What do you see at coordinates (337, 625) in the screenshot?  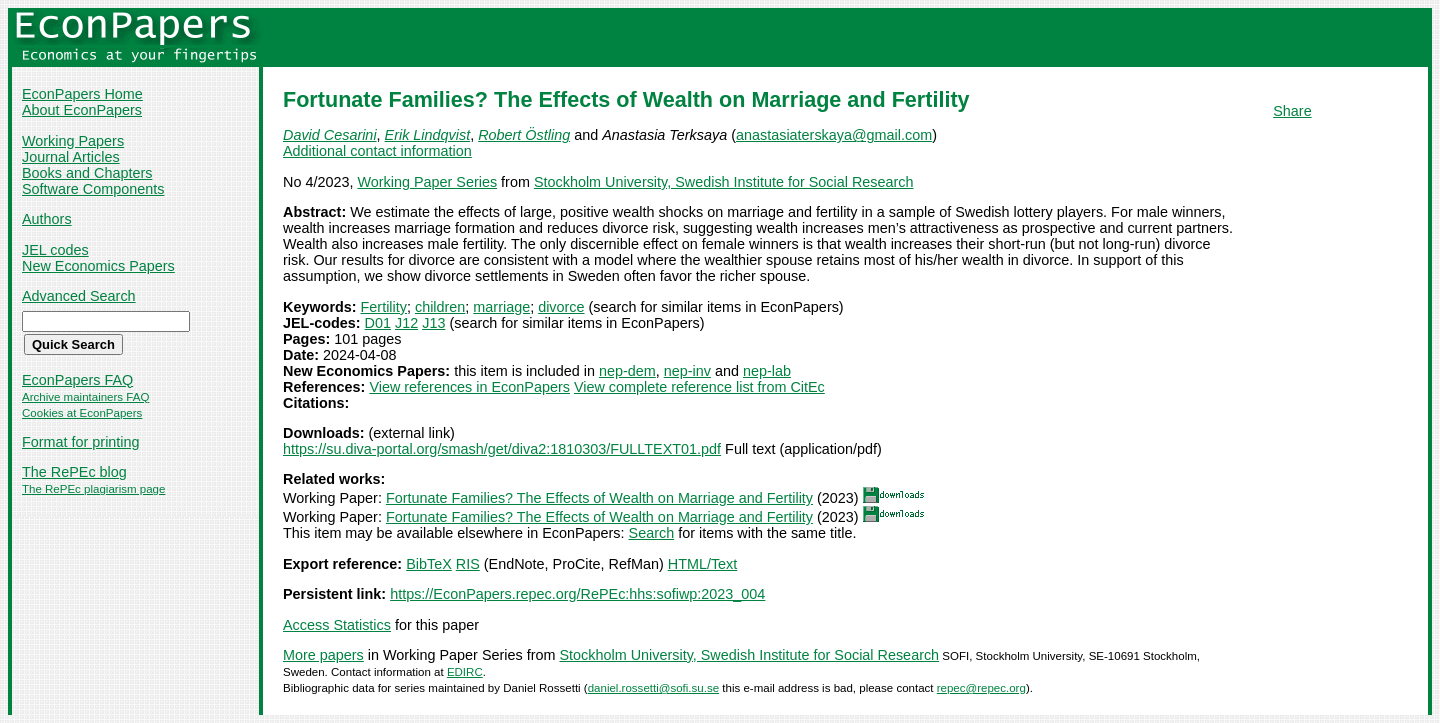 I see `Access Statistics` at bounding box center [337, 625].